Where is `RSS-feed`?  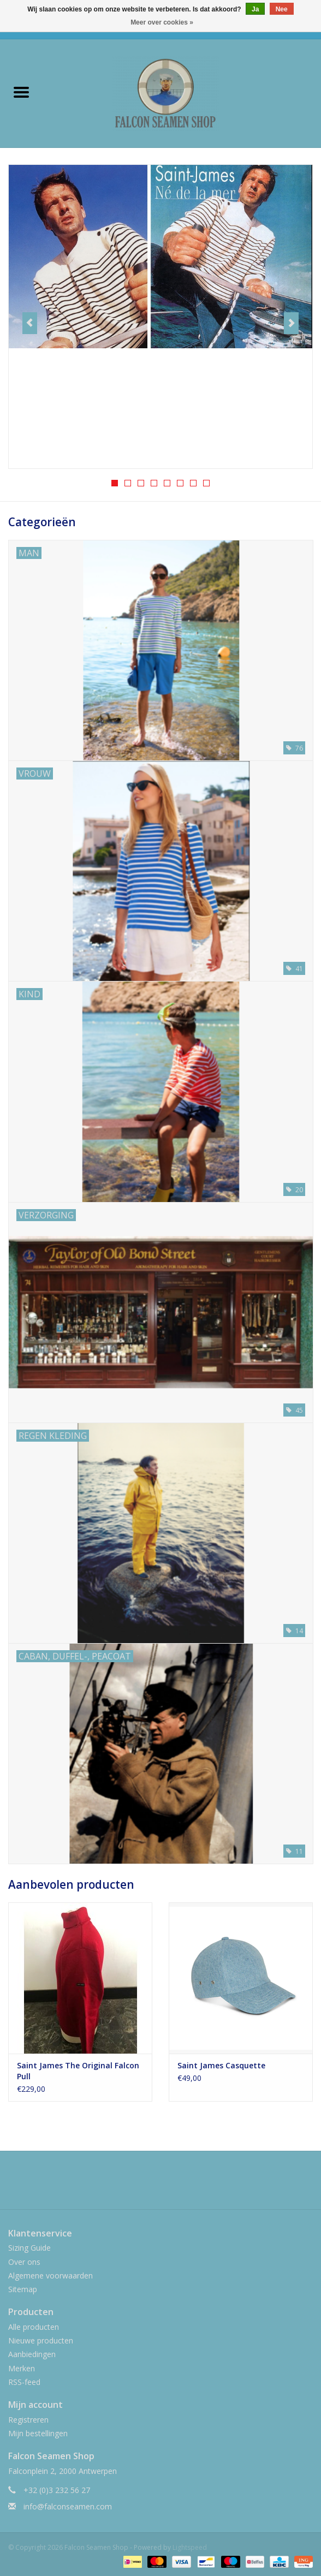
RSS-feed is located at coordinates (24, 2382).